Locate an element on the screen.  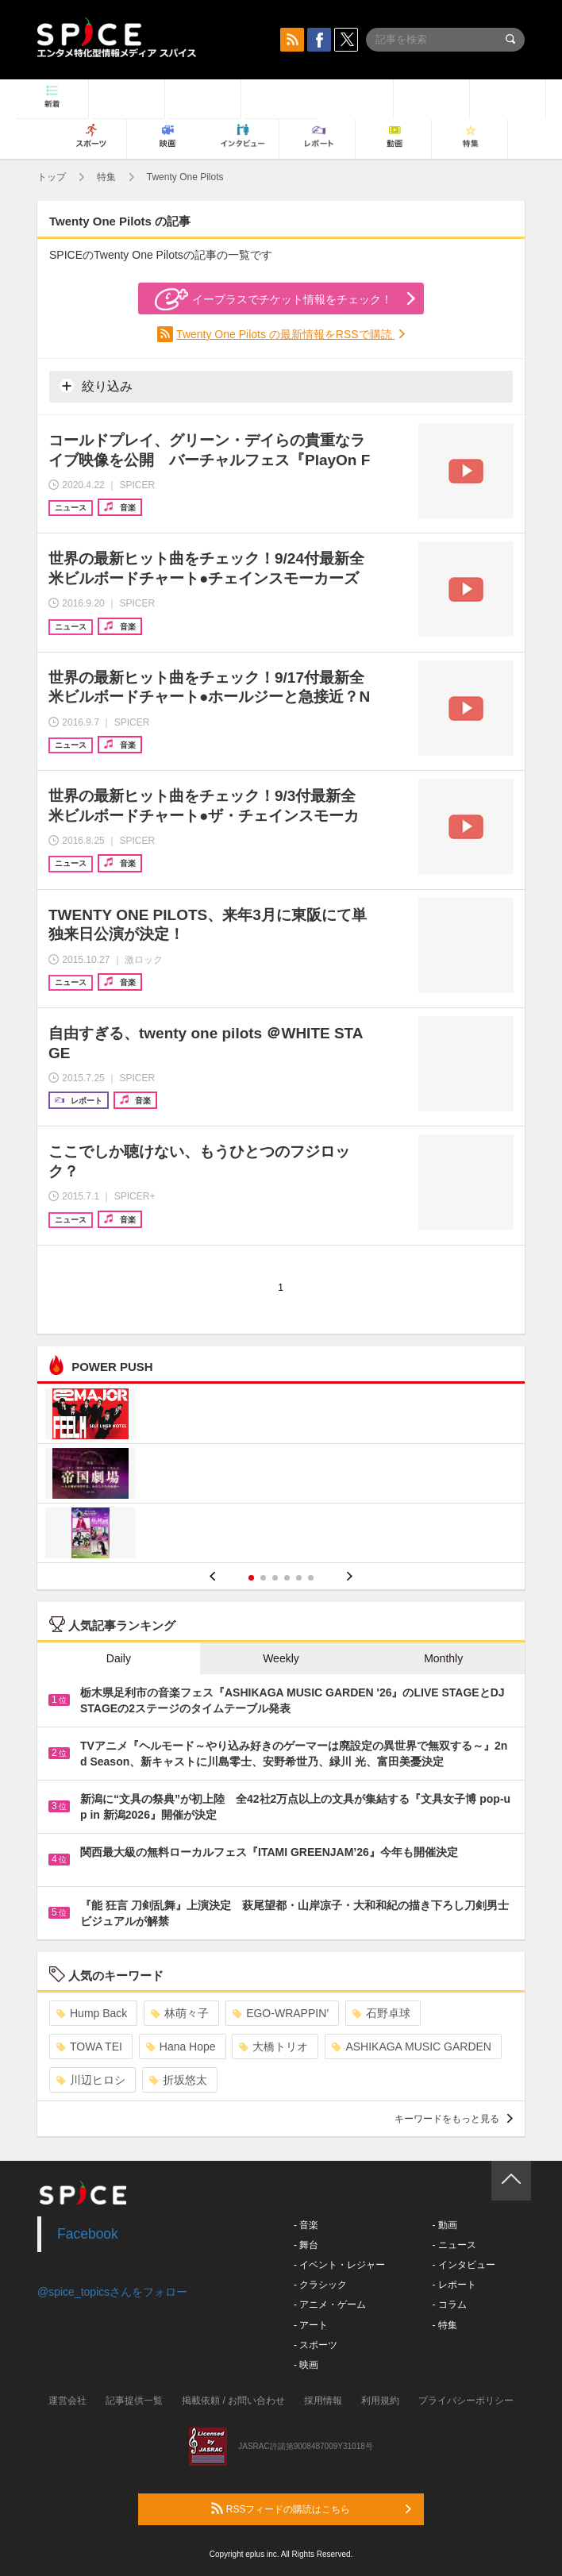
運営会社 is located at coordinates (67, 2400).